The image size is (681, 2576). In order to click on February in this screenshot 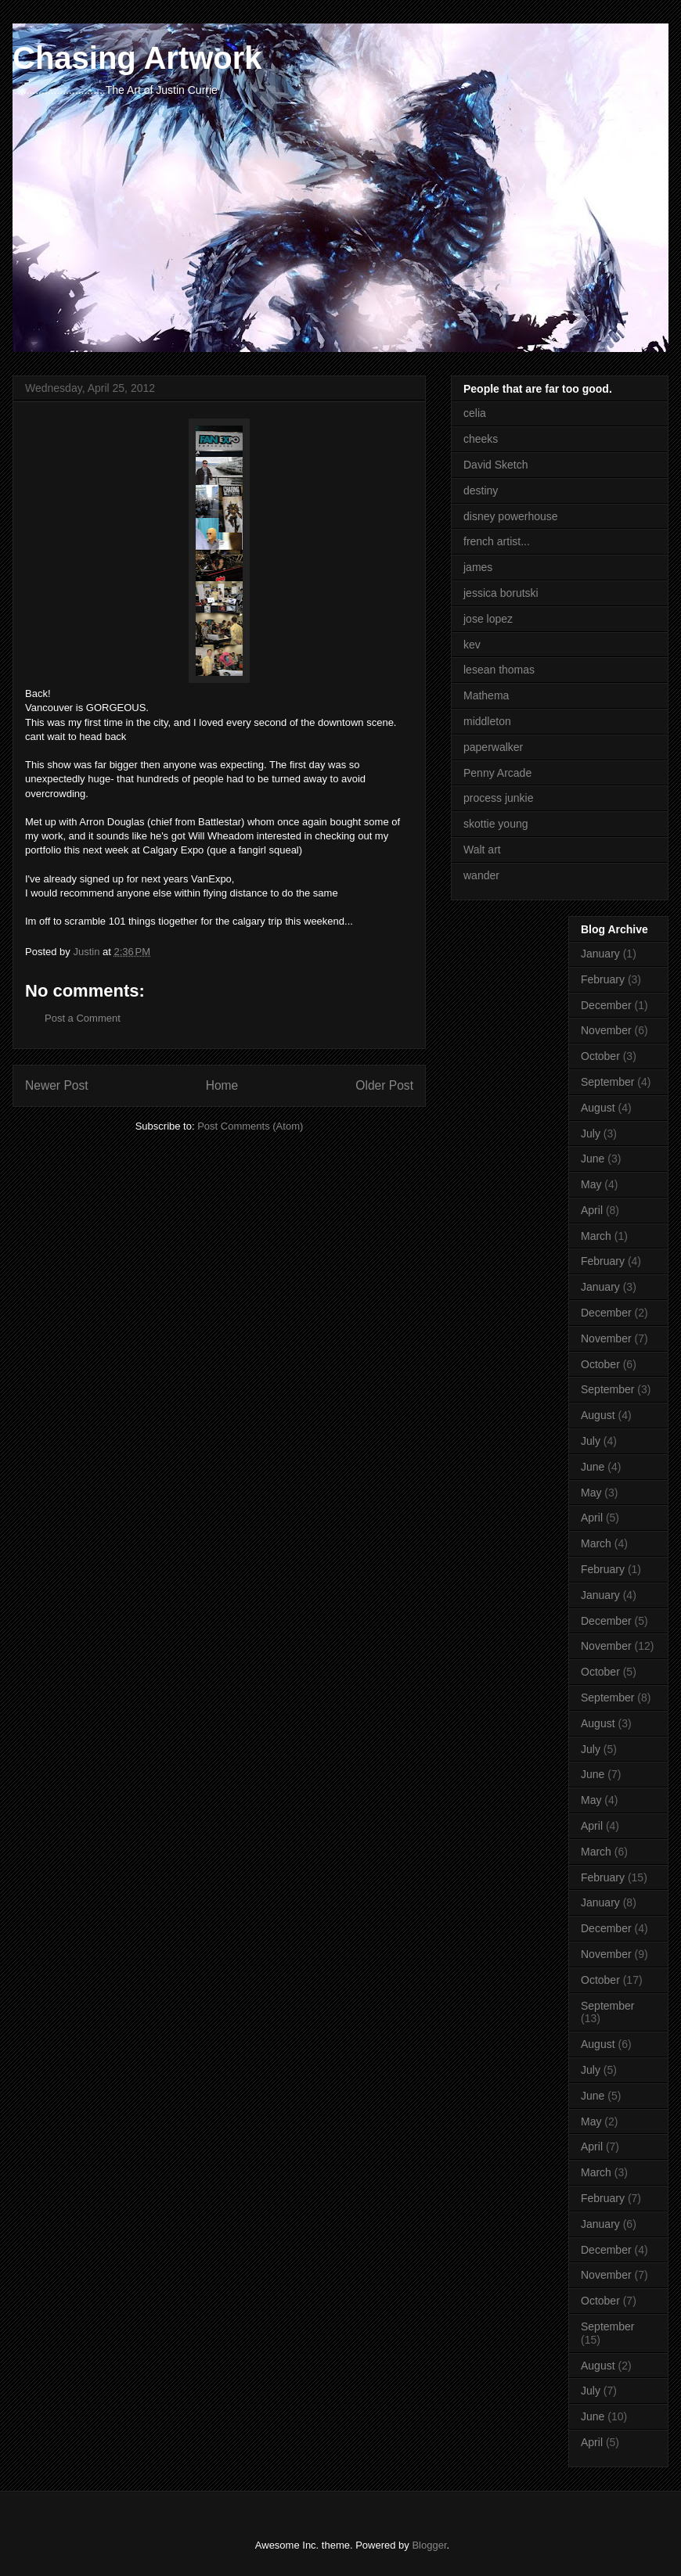, I will do `click(603, 979)`.